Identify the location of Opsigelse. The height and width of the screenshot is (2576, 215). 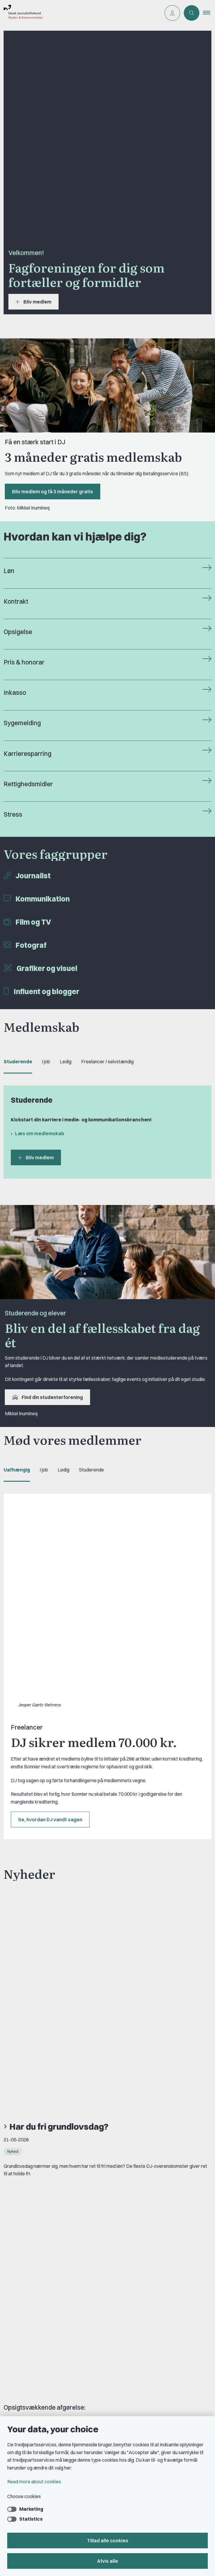
(18, 632).